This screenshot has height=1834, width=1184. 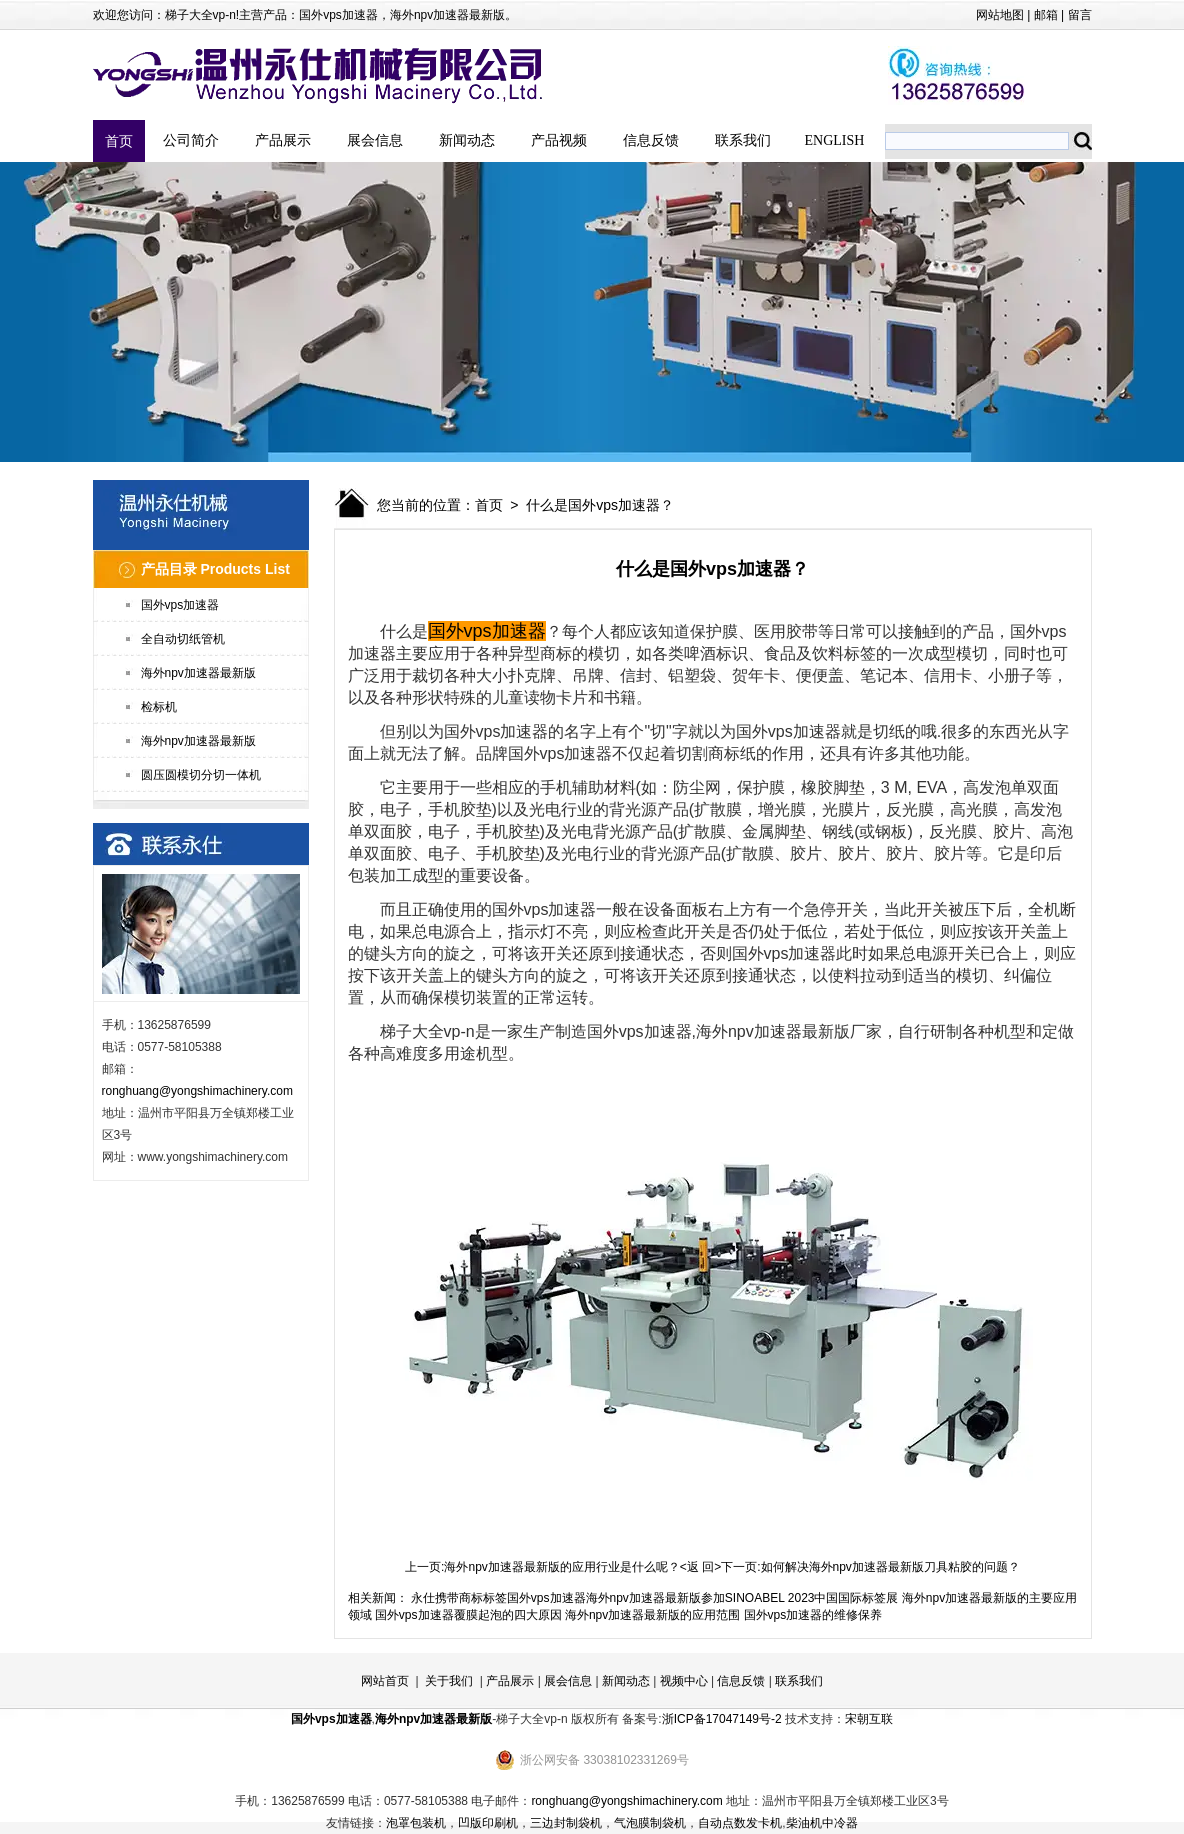 I want to click on 自动点数发卡机, so click(x=740, y=1823).